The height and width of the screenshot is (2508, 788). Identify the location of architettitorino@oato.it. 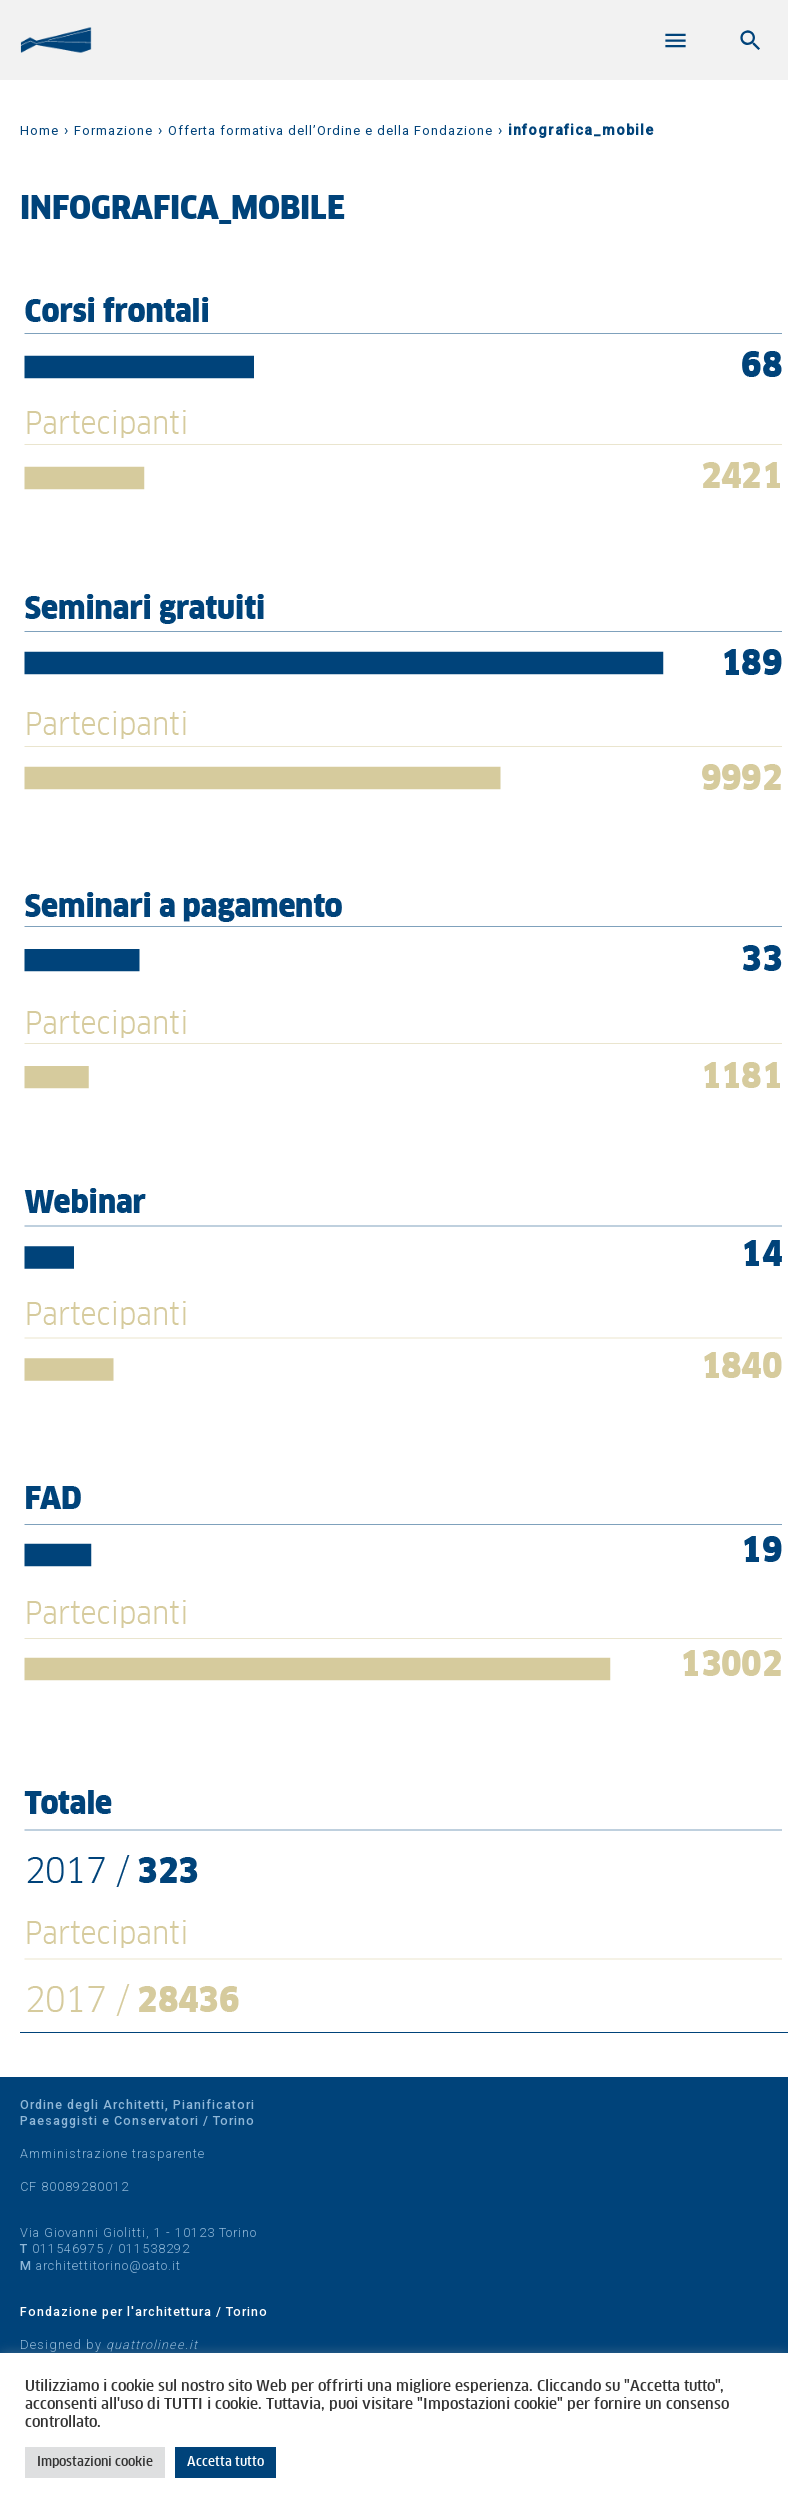
(108, 2265).